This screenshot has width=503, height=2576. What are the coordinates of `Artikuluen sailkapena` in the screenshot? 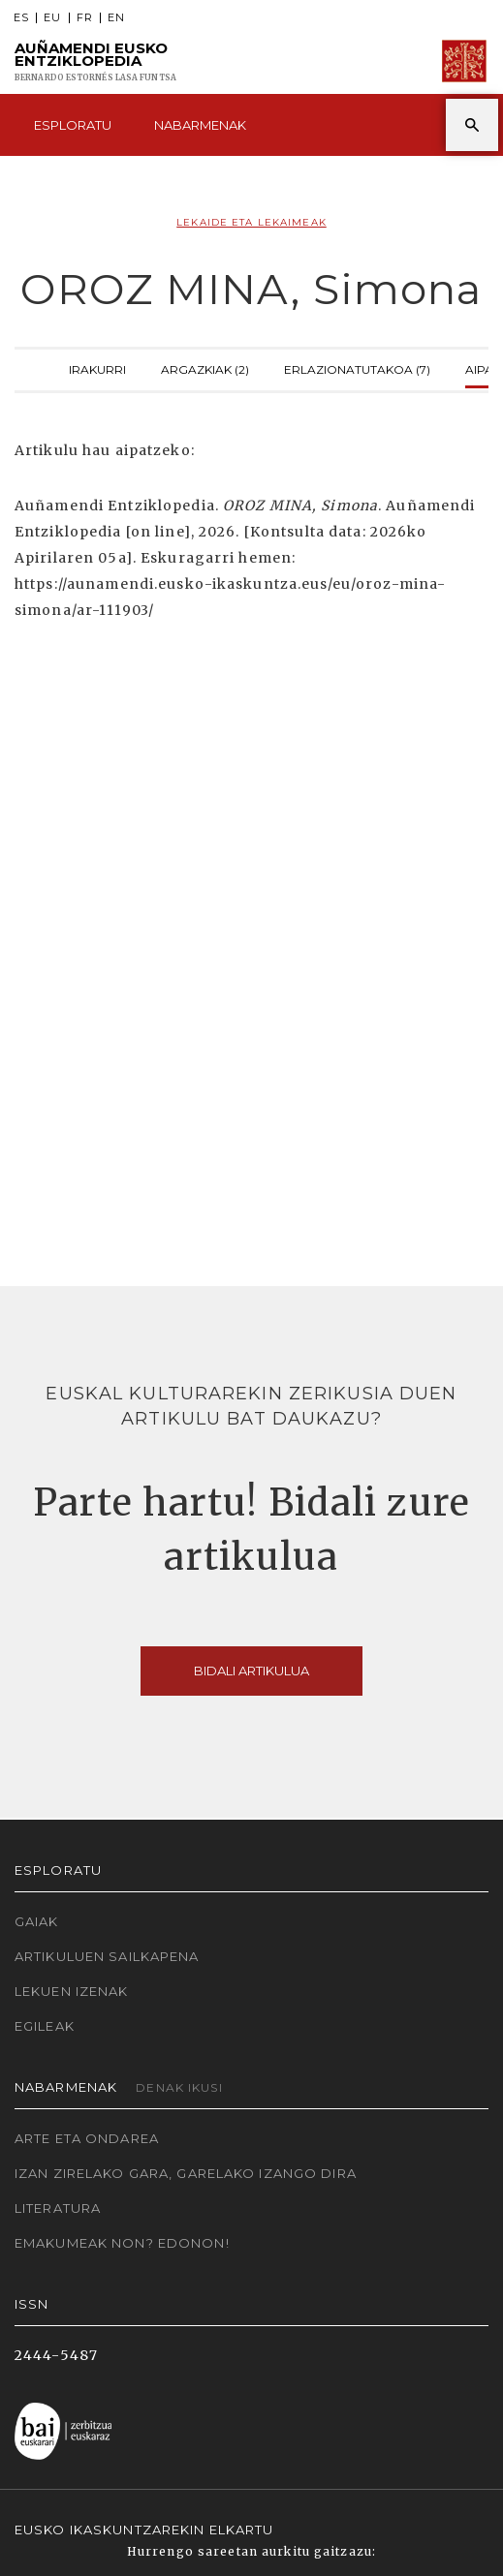 It's located at (107, 1956).